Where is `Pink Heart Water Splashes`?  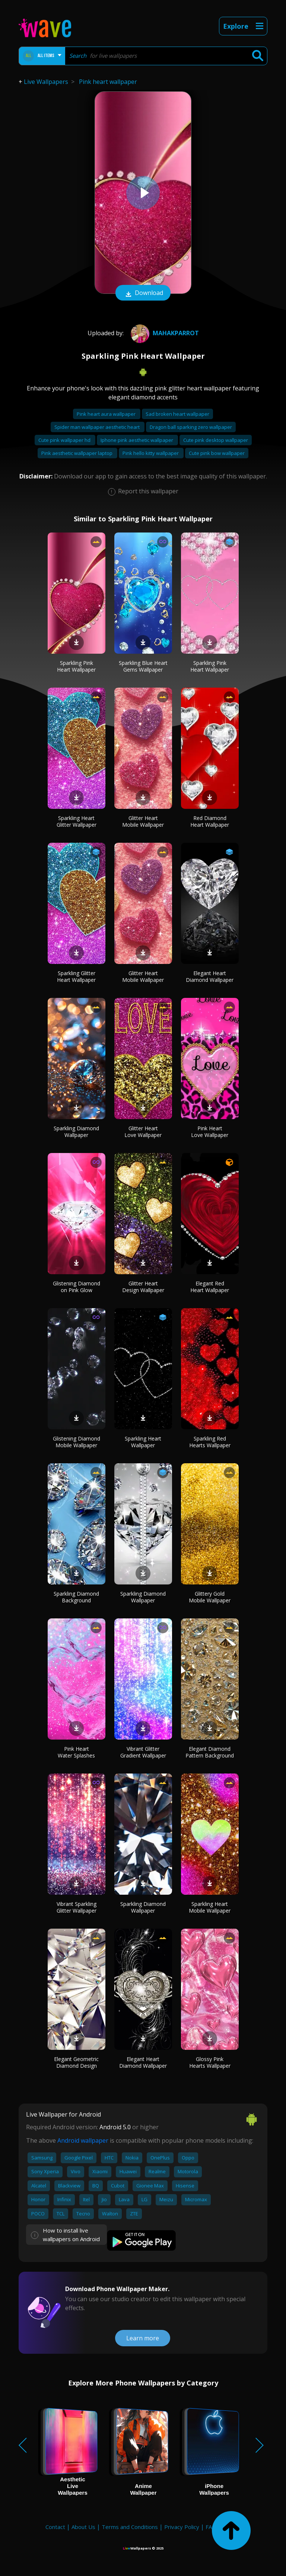
Pink Heart Water Splashes is located at coordinates (76, 1752).